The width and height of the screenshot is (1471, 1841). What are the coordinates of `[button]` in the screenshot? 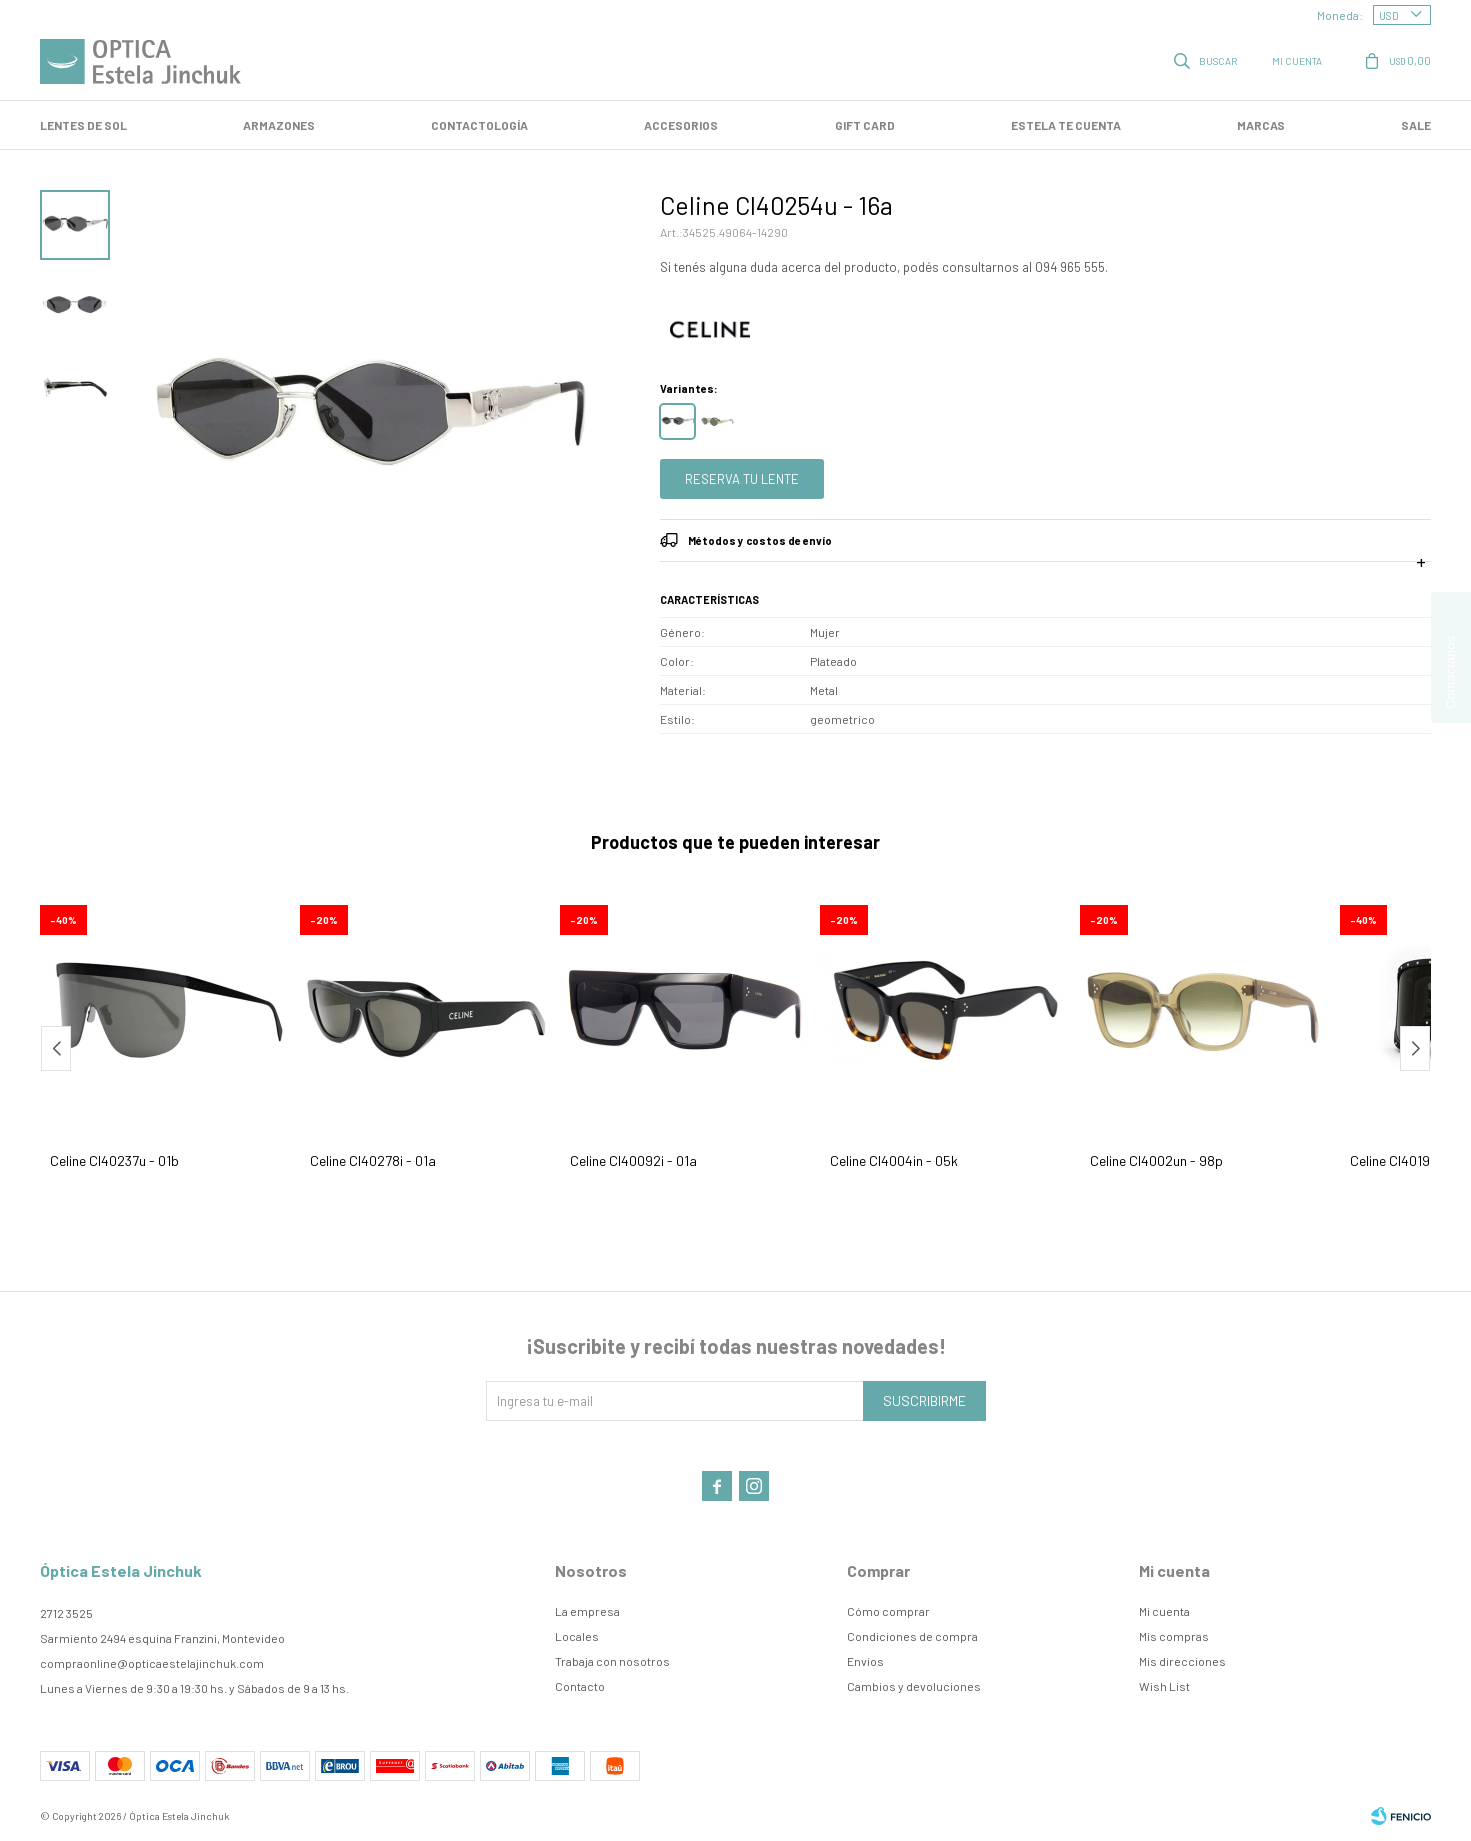 It's located at (1415, 1048).